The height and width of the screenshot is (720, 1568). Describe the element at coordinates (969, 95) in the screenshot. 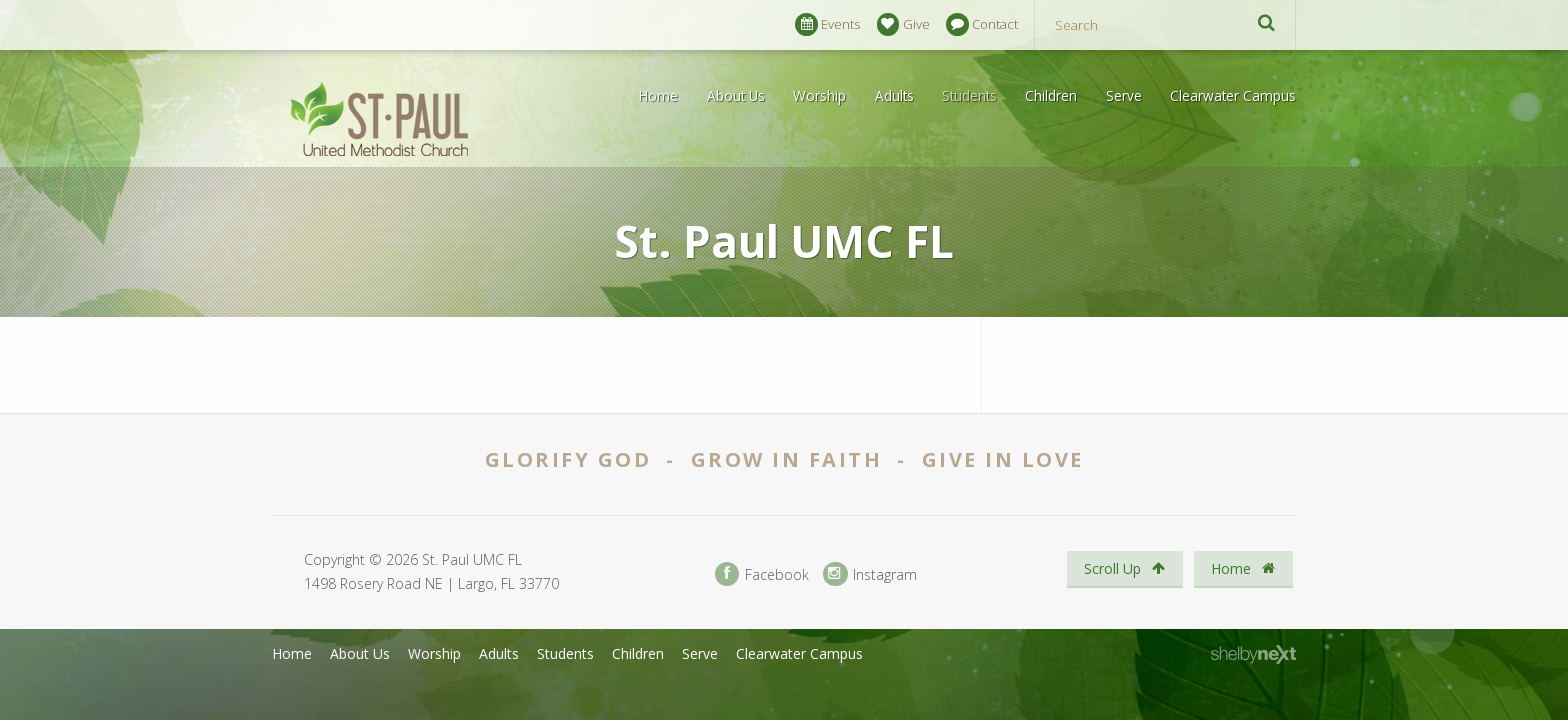

I see `Students` at that location.